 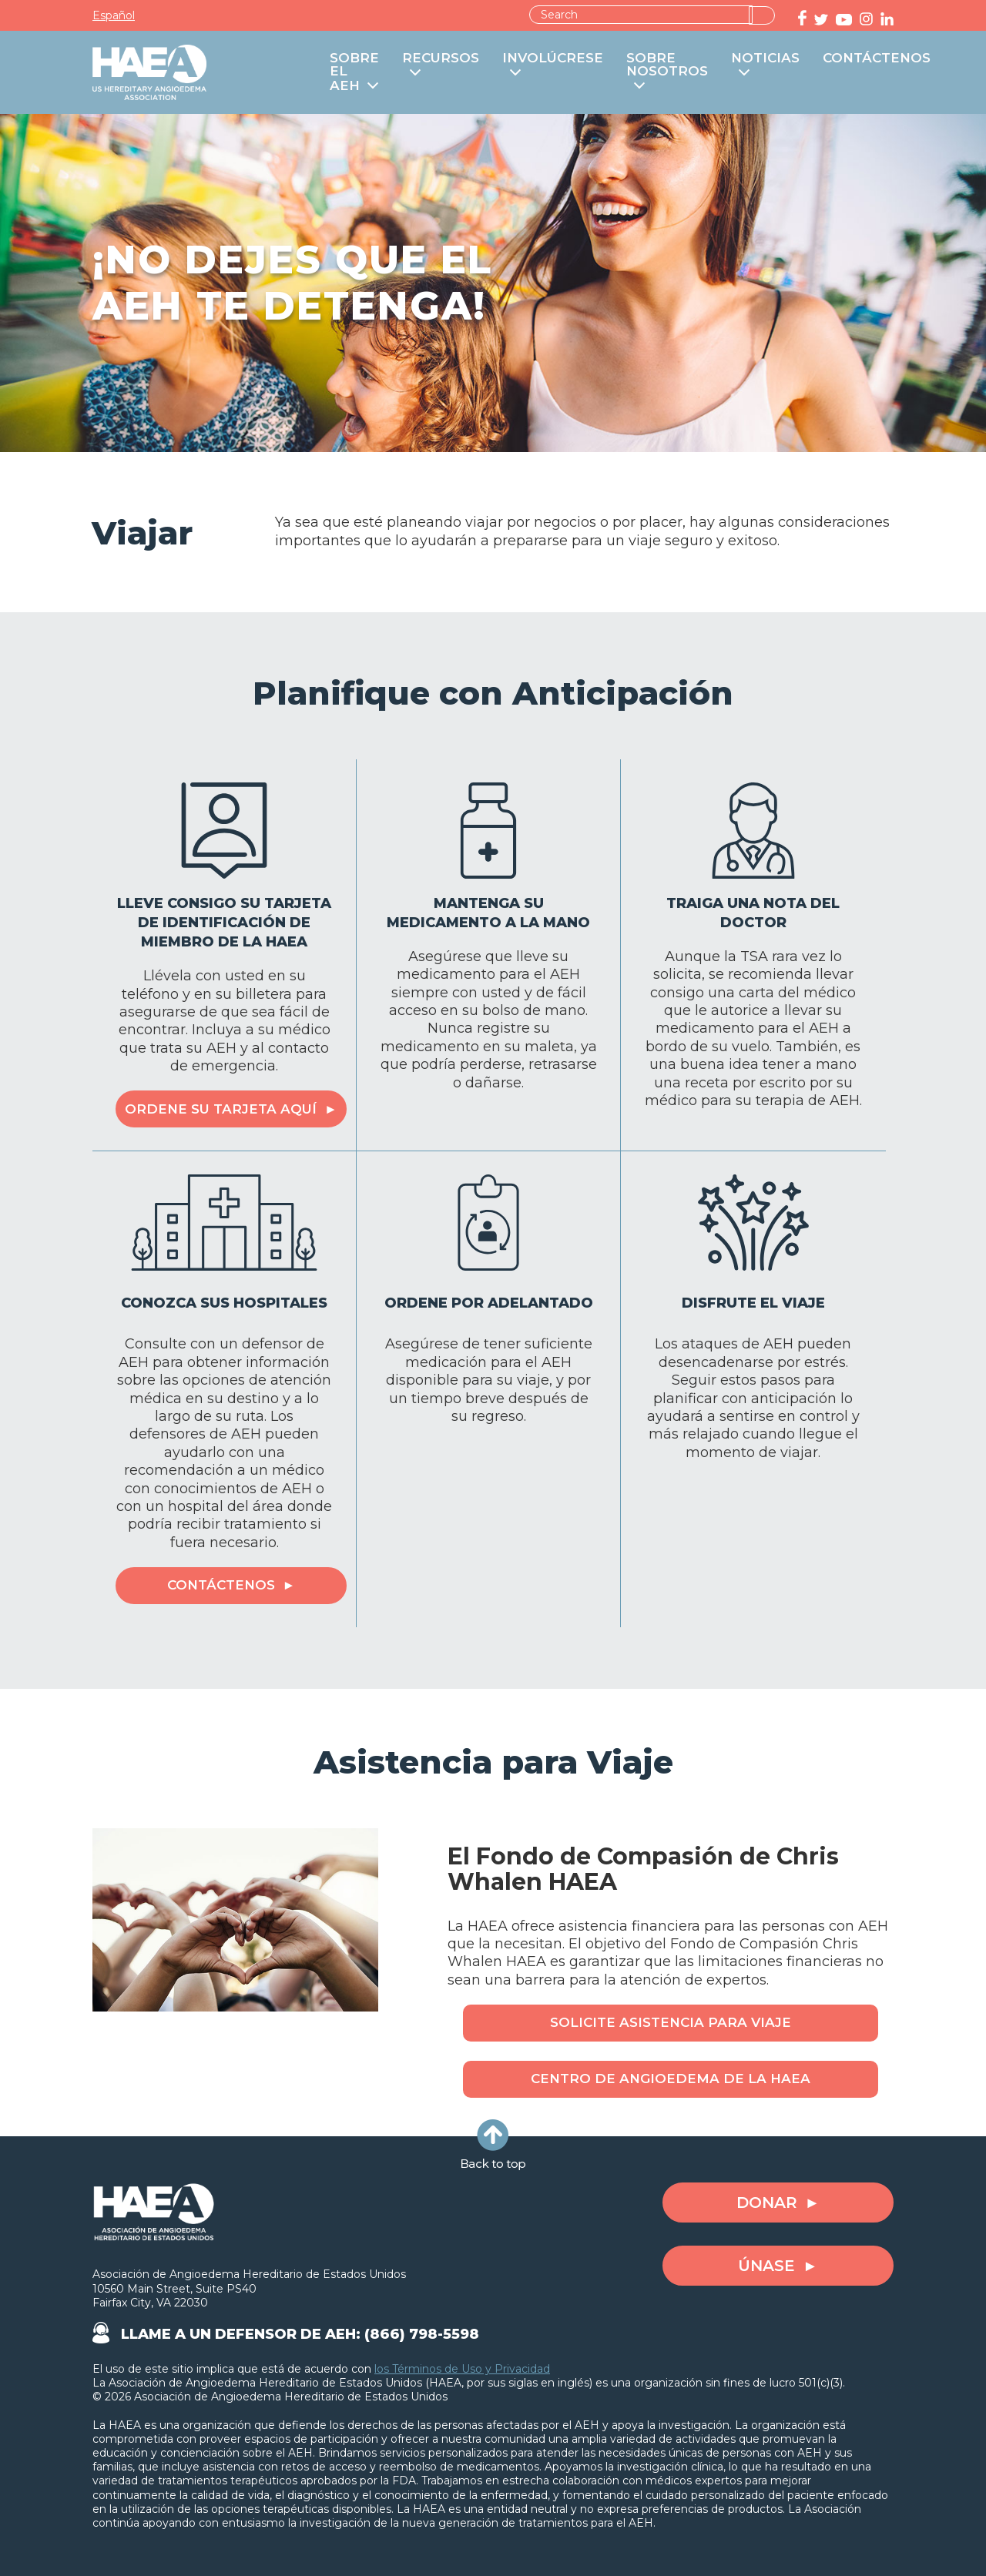 What do you see at coordinates (462, 2369) in the screenshot?
I see `los Términos de Uso y Privacidad` at bounding box center [462, 2369].